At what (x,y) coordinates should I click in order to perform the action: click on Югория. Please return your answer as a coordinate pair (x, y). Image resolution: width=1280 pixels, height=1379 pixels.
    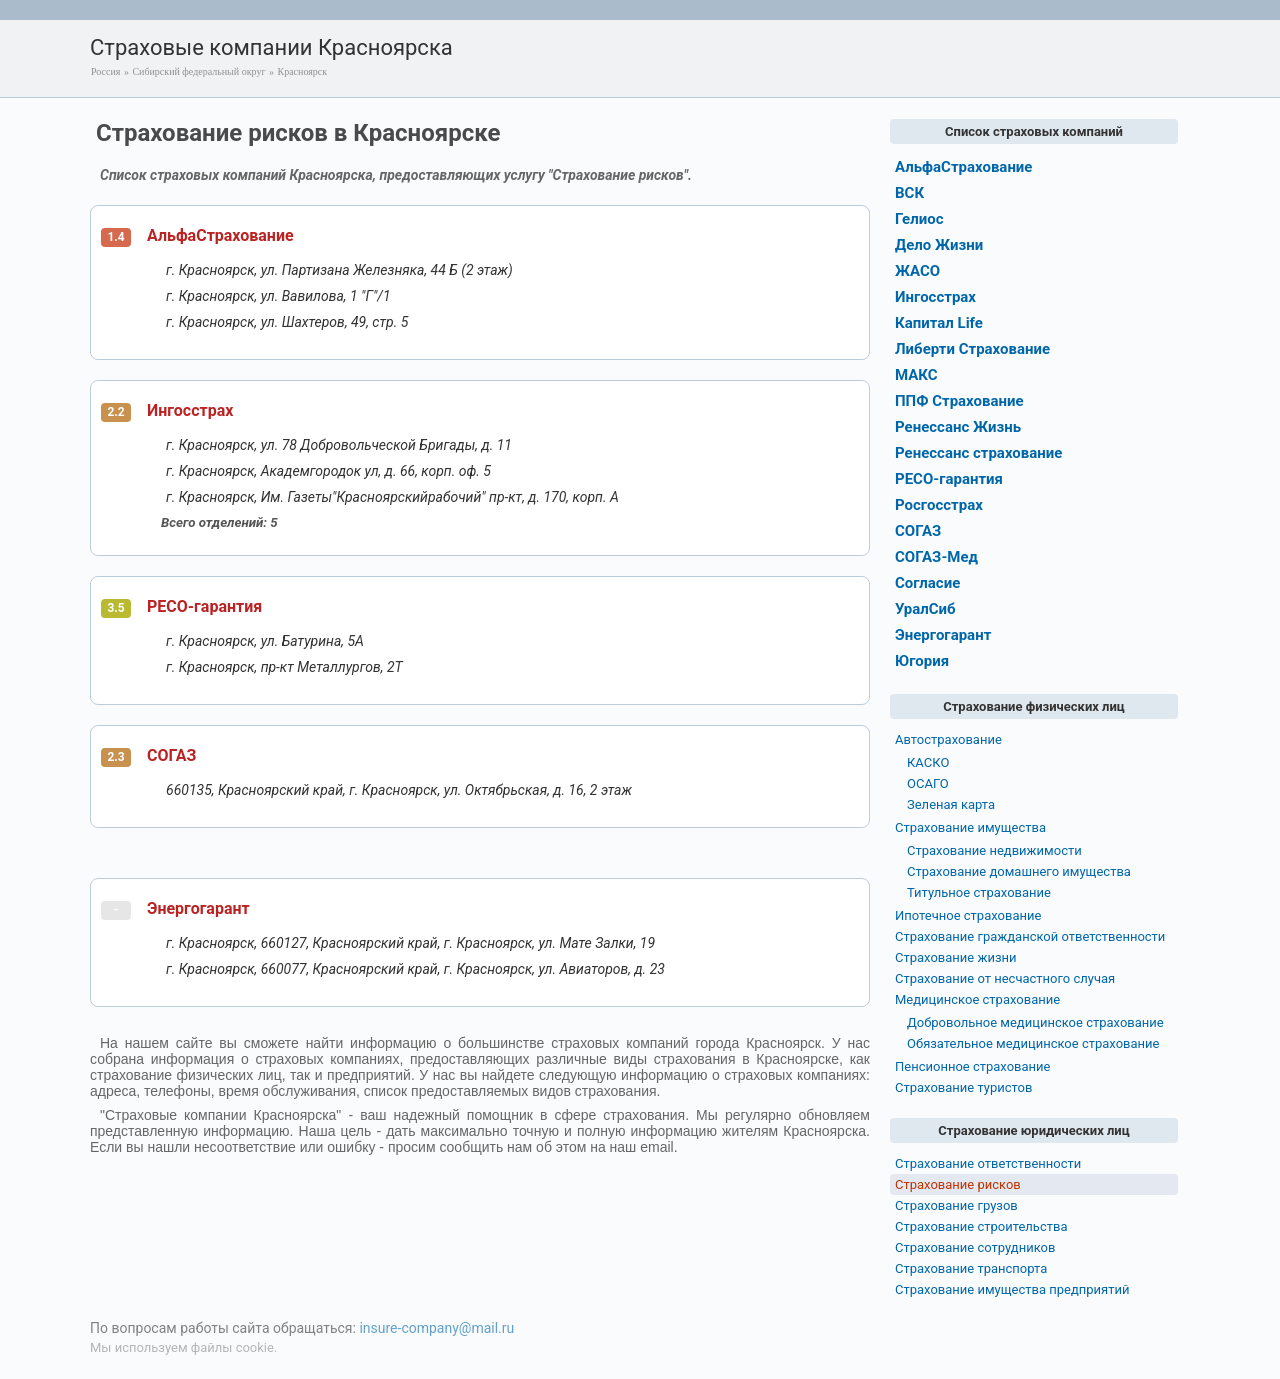
    Looking at the image, I should click on (922, 661).